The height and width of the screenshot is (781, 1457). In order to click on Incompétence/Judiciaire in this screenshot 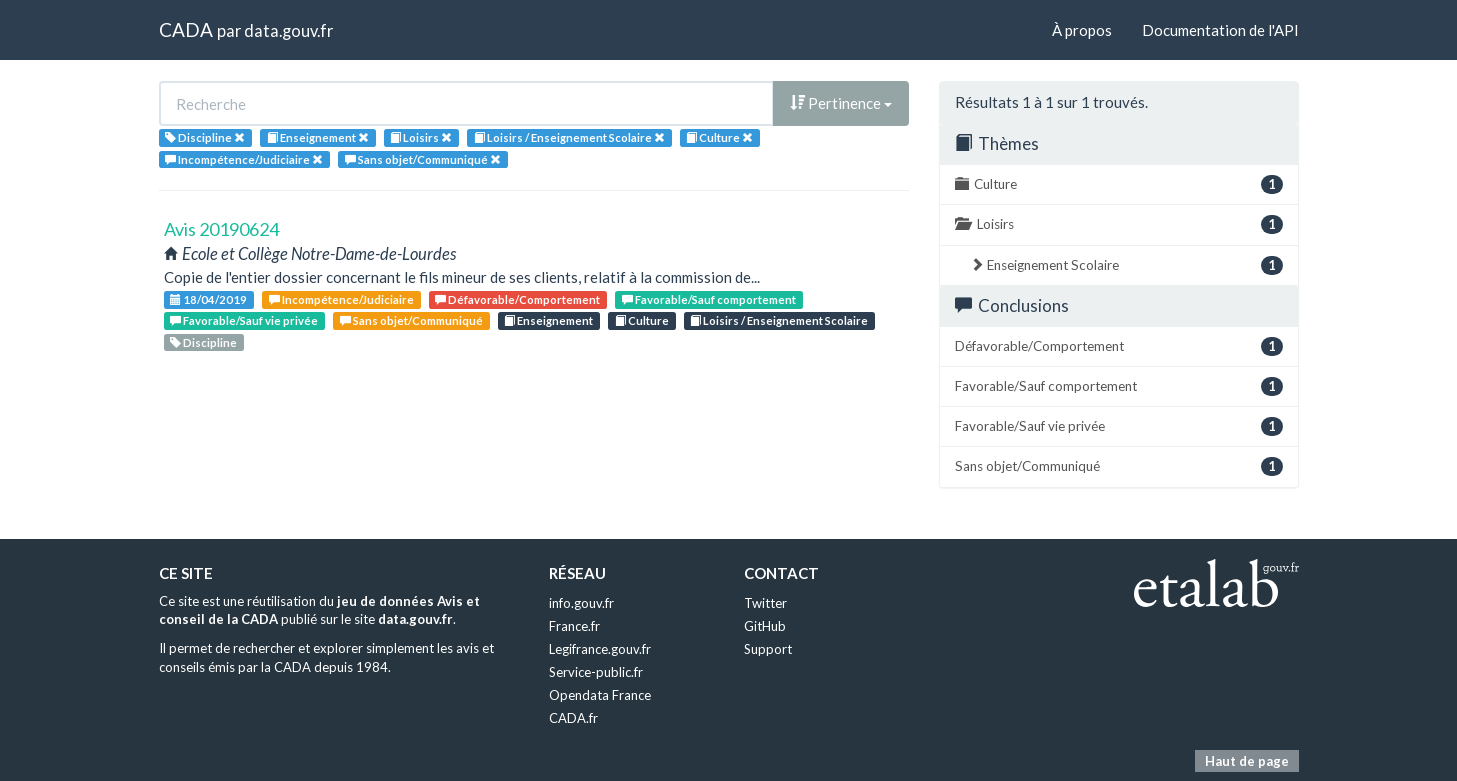, I will do `click(341, 299)`.